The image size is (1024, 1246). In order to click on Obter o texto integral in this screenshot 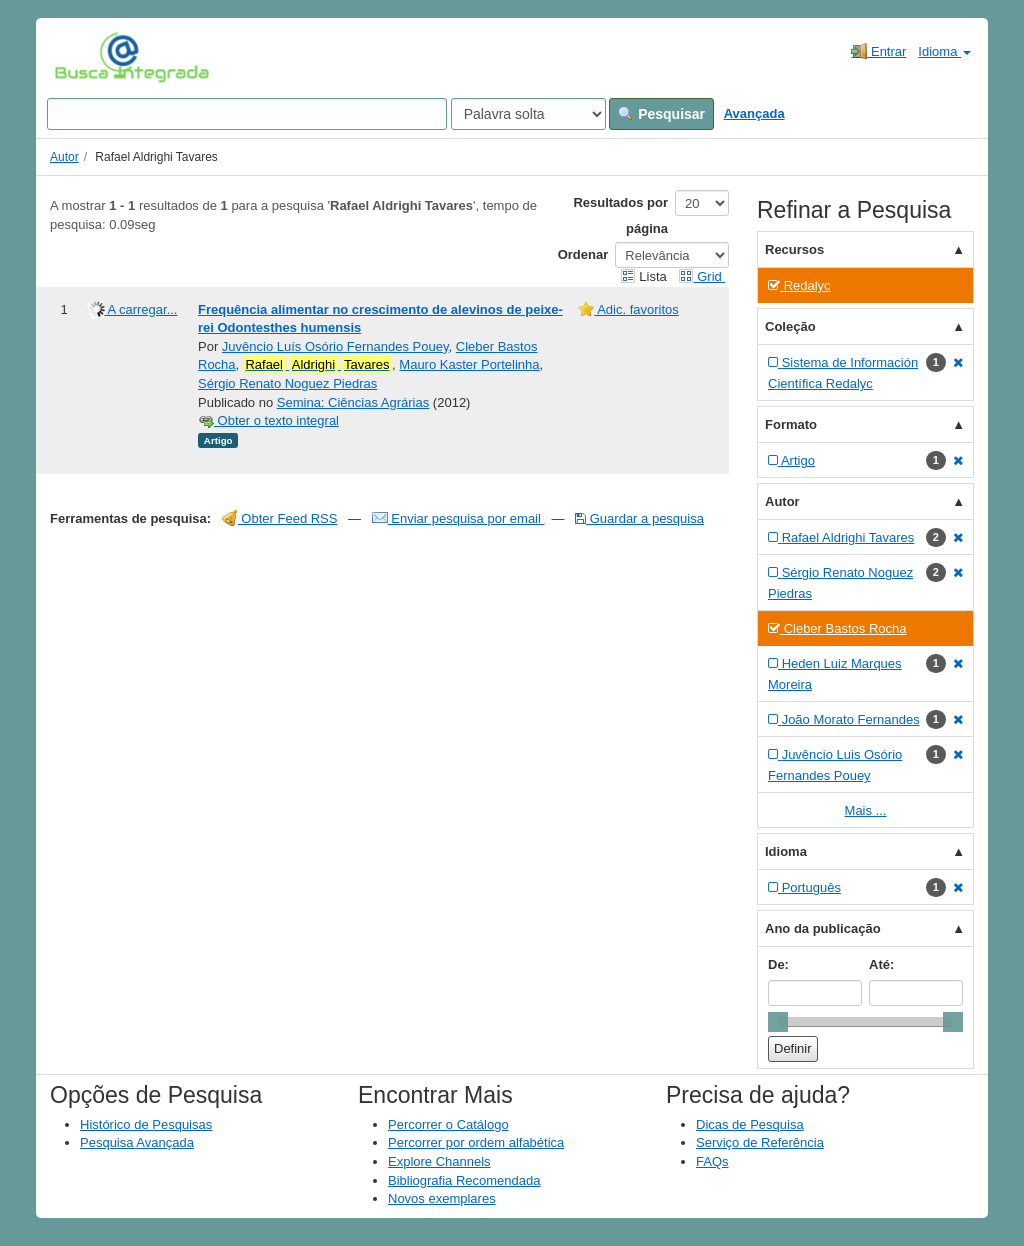, I will do `click(268, 420)`.